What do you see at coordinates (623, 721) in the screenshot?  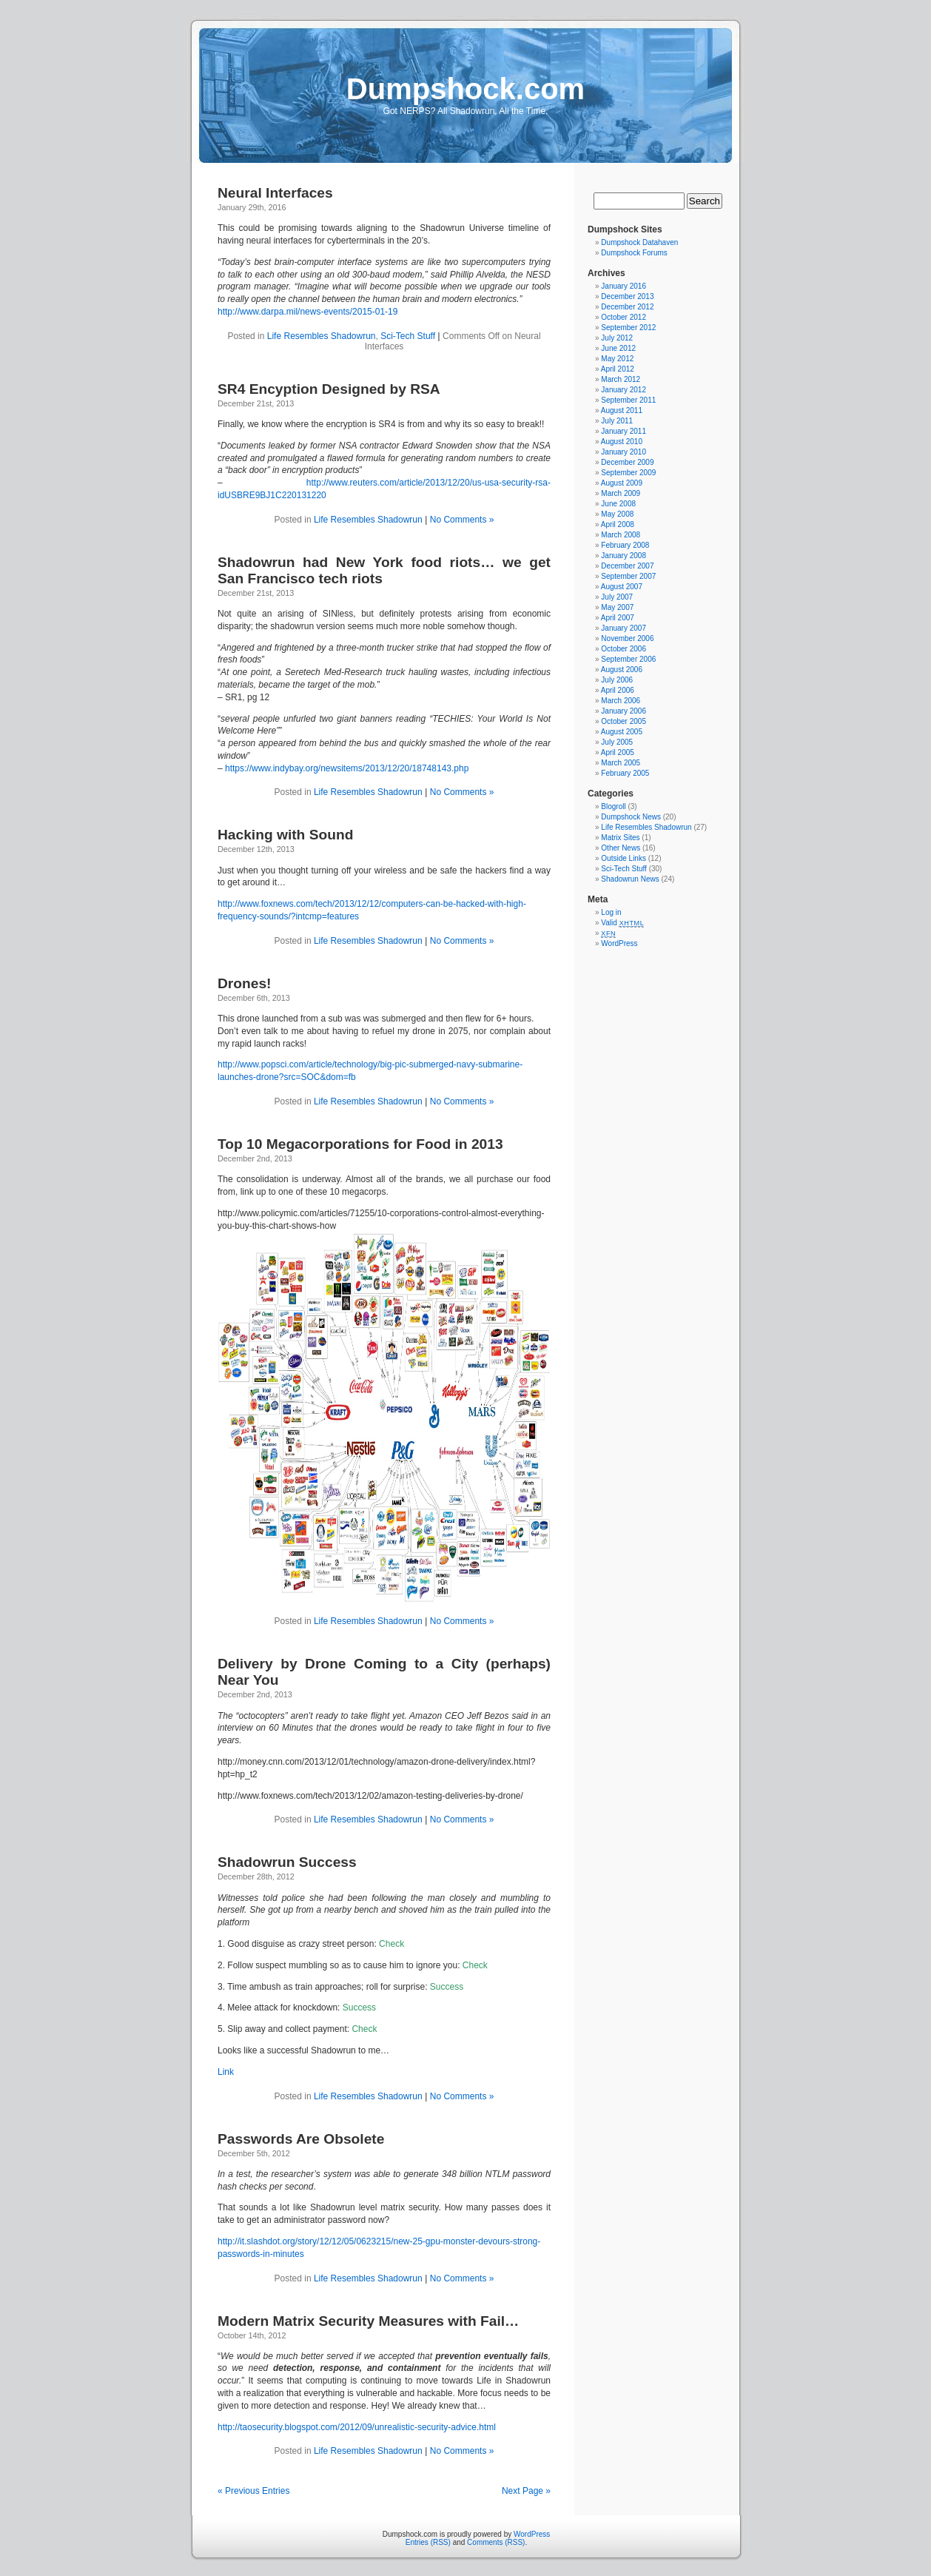 I see `October 2005` at bounding box center [623, 721].